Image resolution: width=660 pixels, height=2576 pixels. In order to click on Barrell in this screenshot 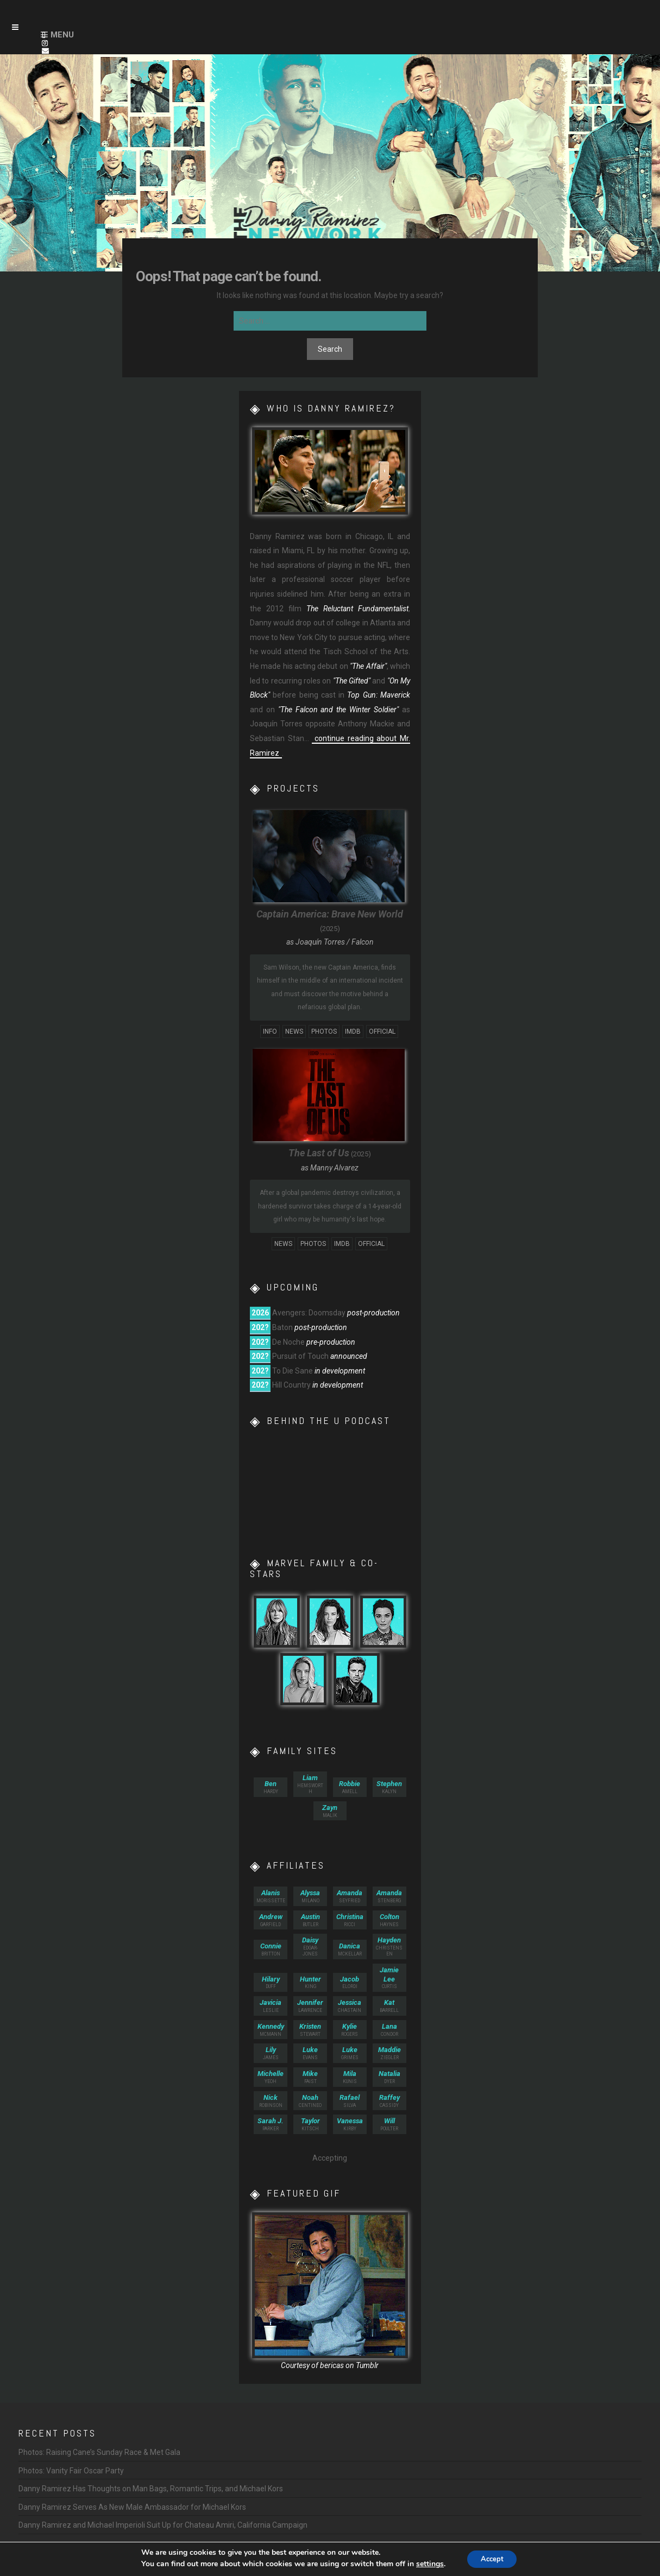, I will do `click(389, 2005)`.